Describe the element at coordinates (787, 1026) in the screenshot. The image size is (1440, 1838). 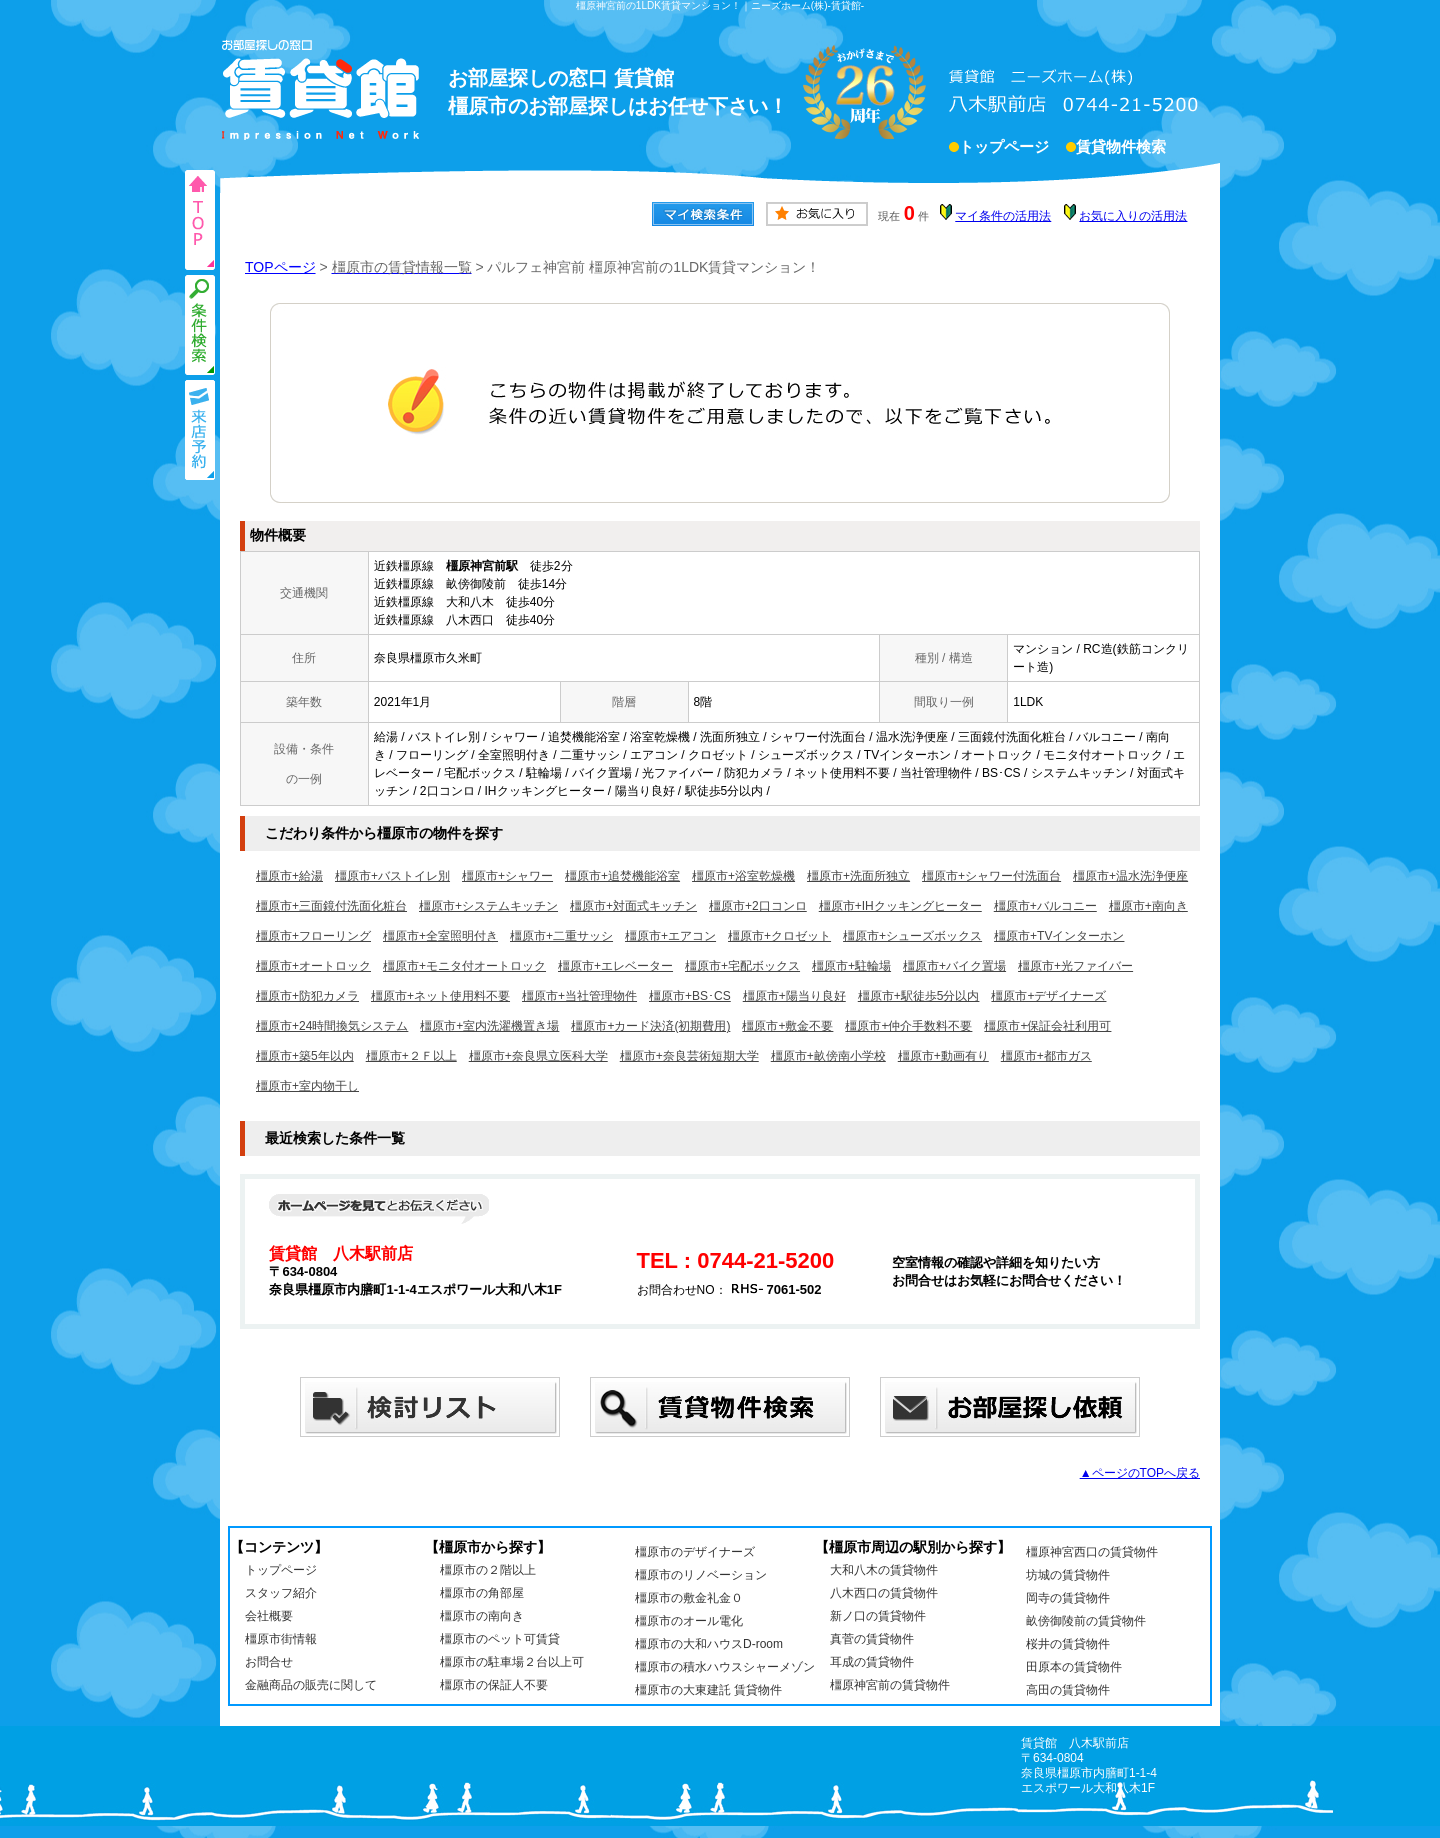
I see `橿原市+敷金不要` at that location.